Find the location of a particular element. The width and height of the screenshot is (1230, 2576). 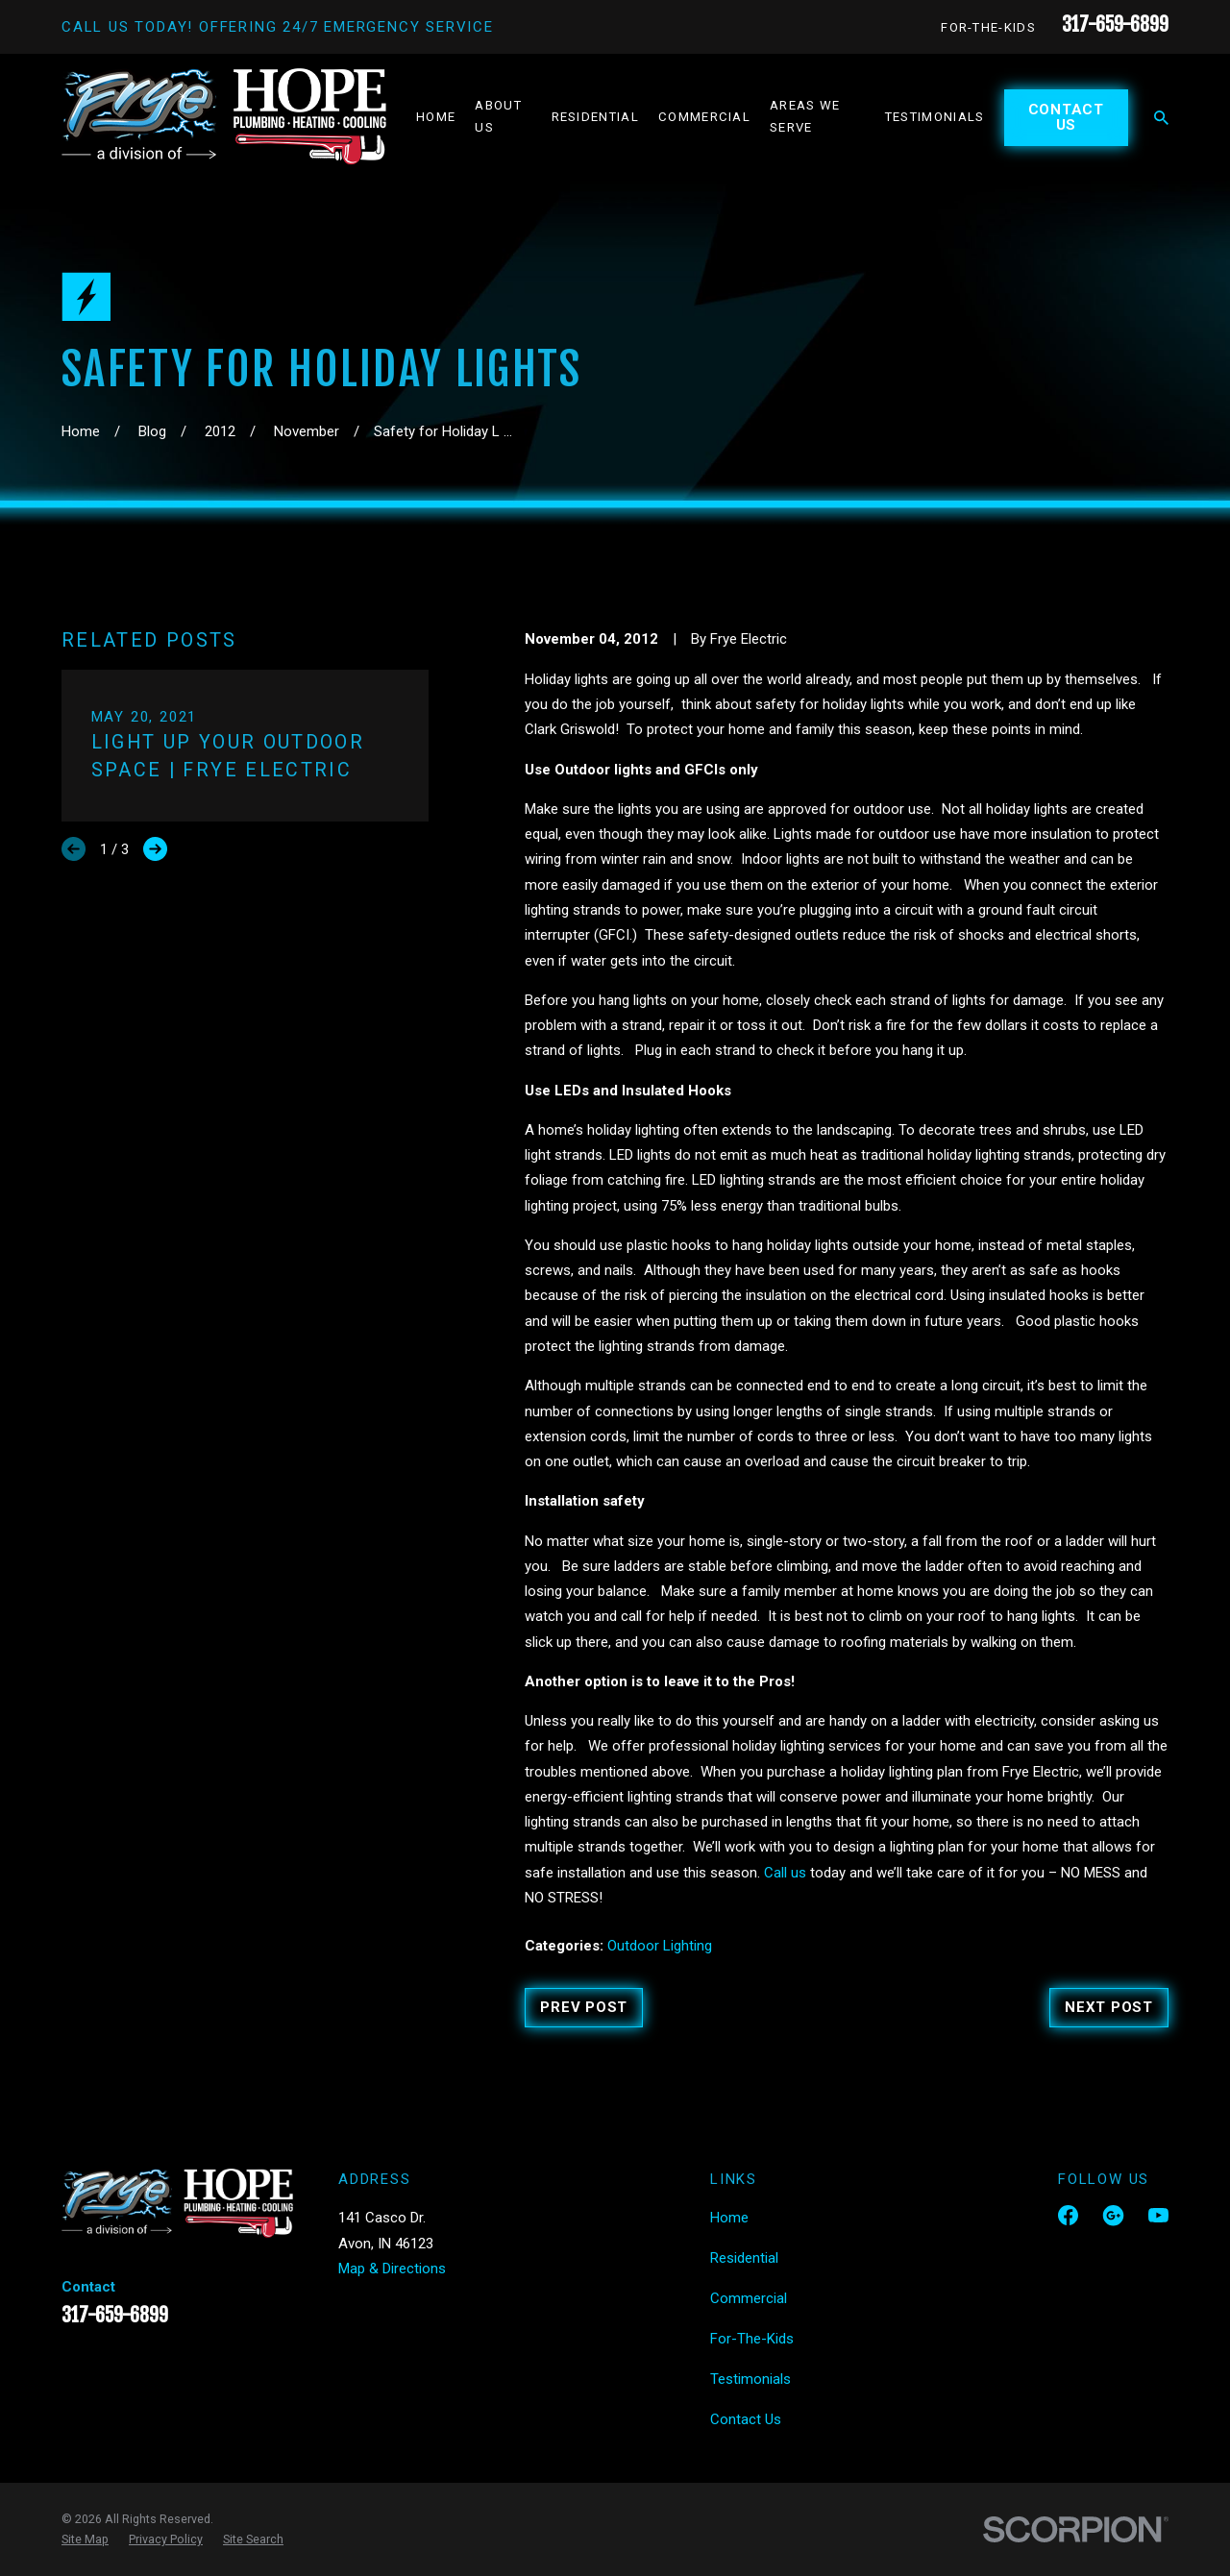

Commercial [menuitem] is located at coordinates (704, 117).